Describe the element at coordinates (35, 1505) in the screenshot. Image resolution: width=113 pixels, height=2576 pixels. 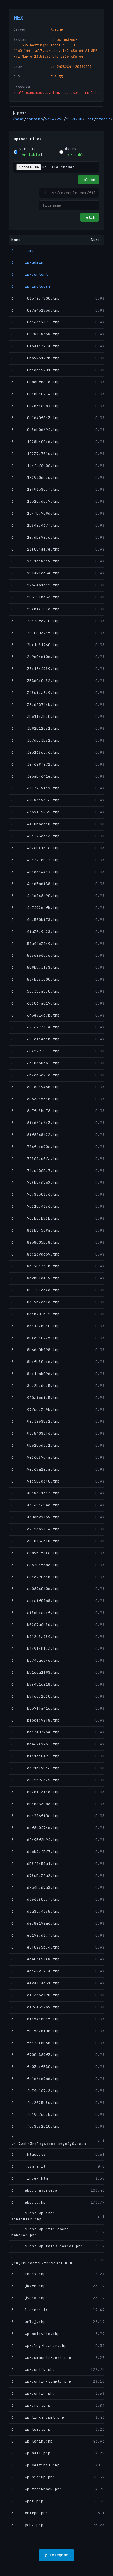
I see `ð .a3148b65ac.tmp` at that location.